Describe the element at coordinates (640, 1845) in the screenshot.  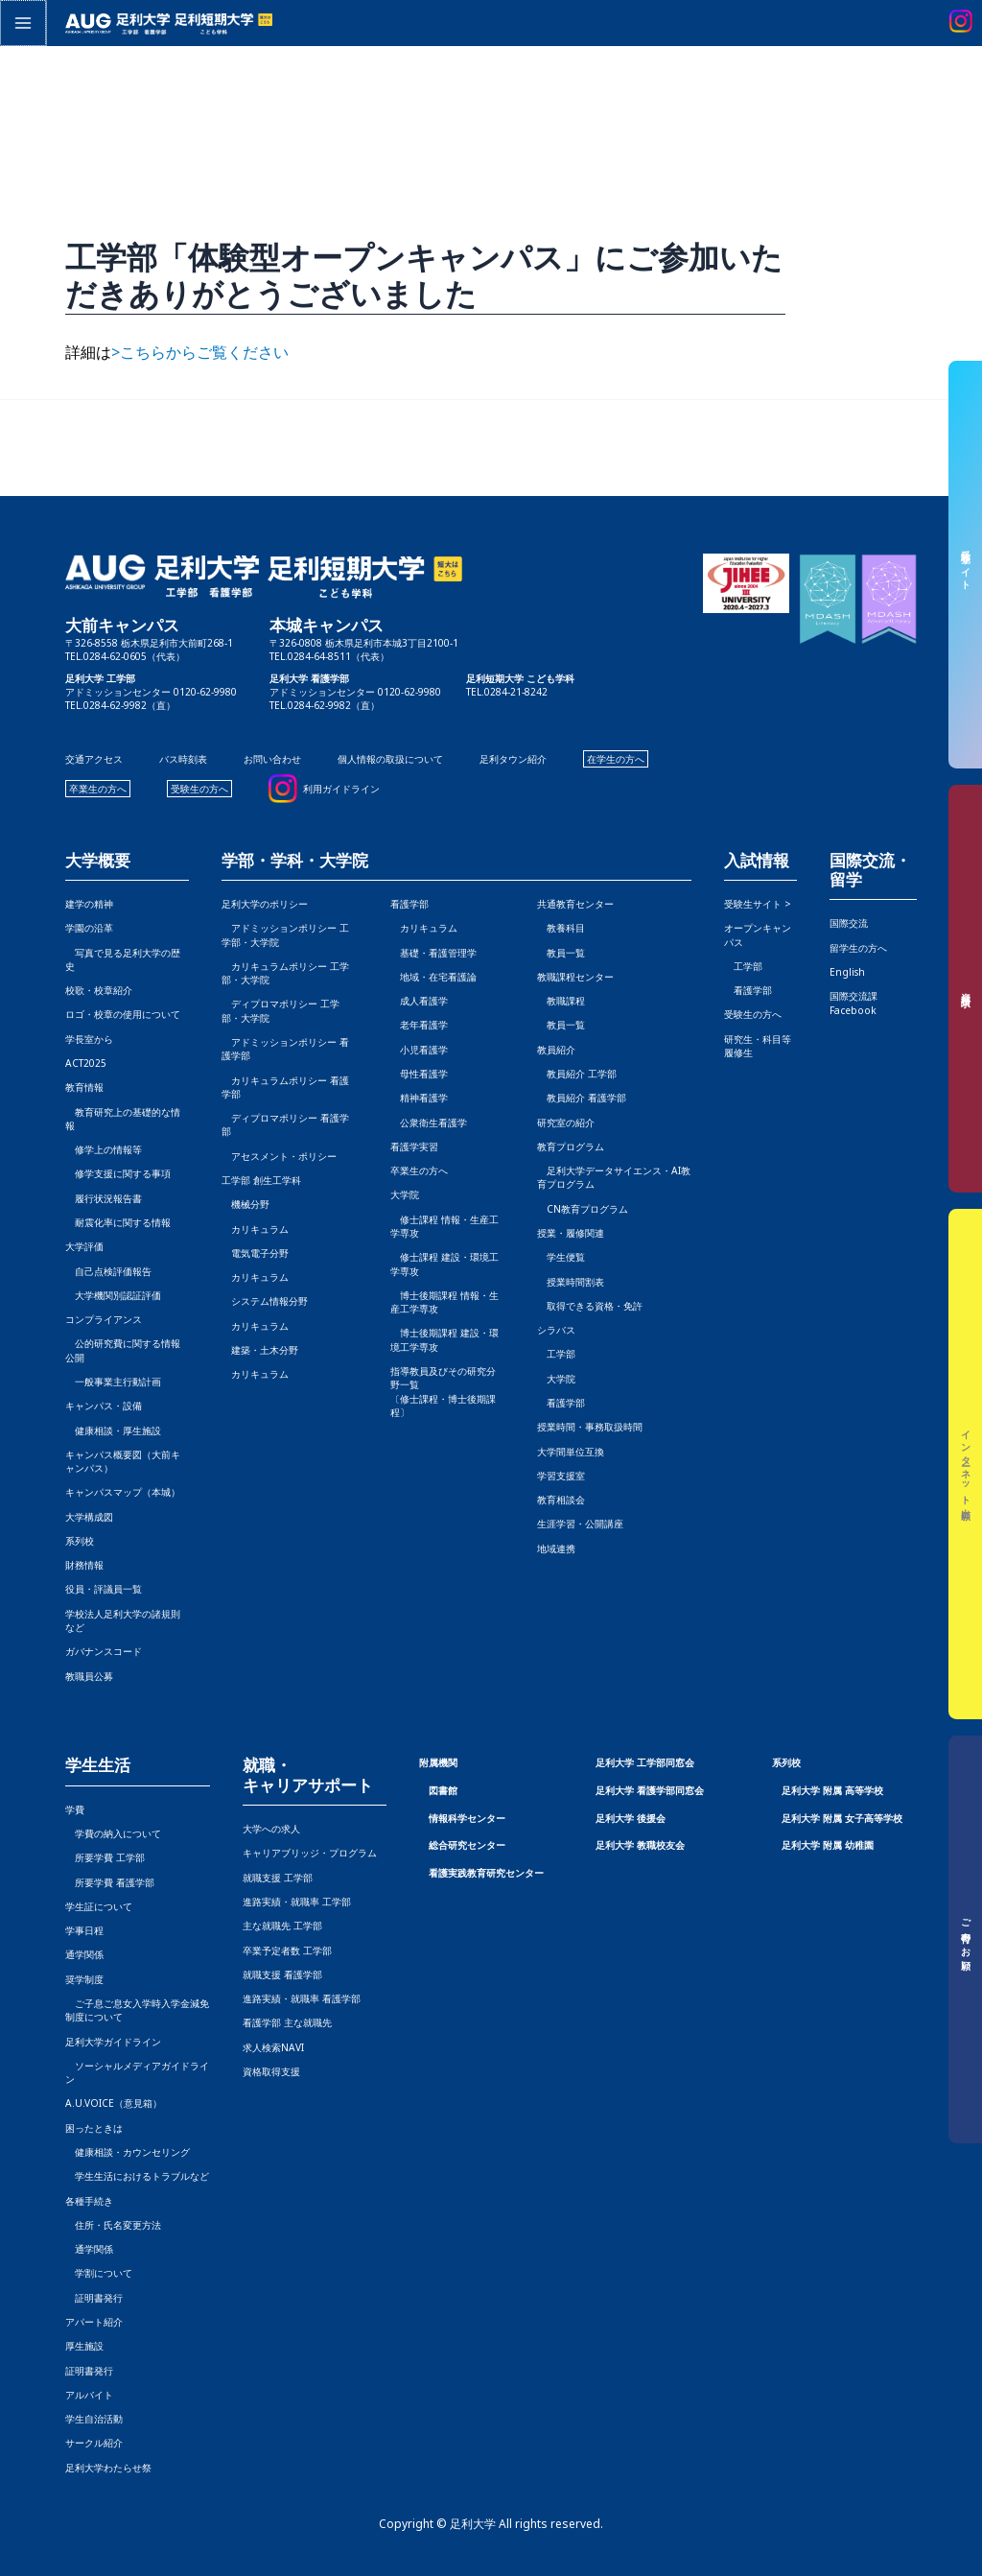
I see `足利大学 教職校友会` at that location.